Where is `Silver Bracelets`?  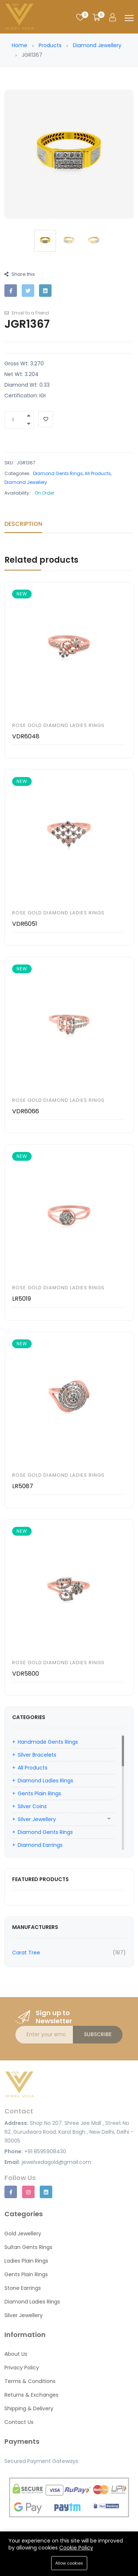 Silver Bracelets is located at coordinates (37, 1754).